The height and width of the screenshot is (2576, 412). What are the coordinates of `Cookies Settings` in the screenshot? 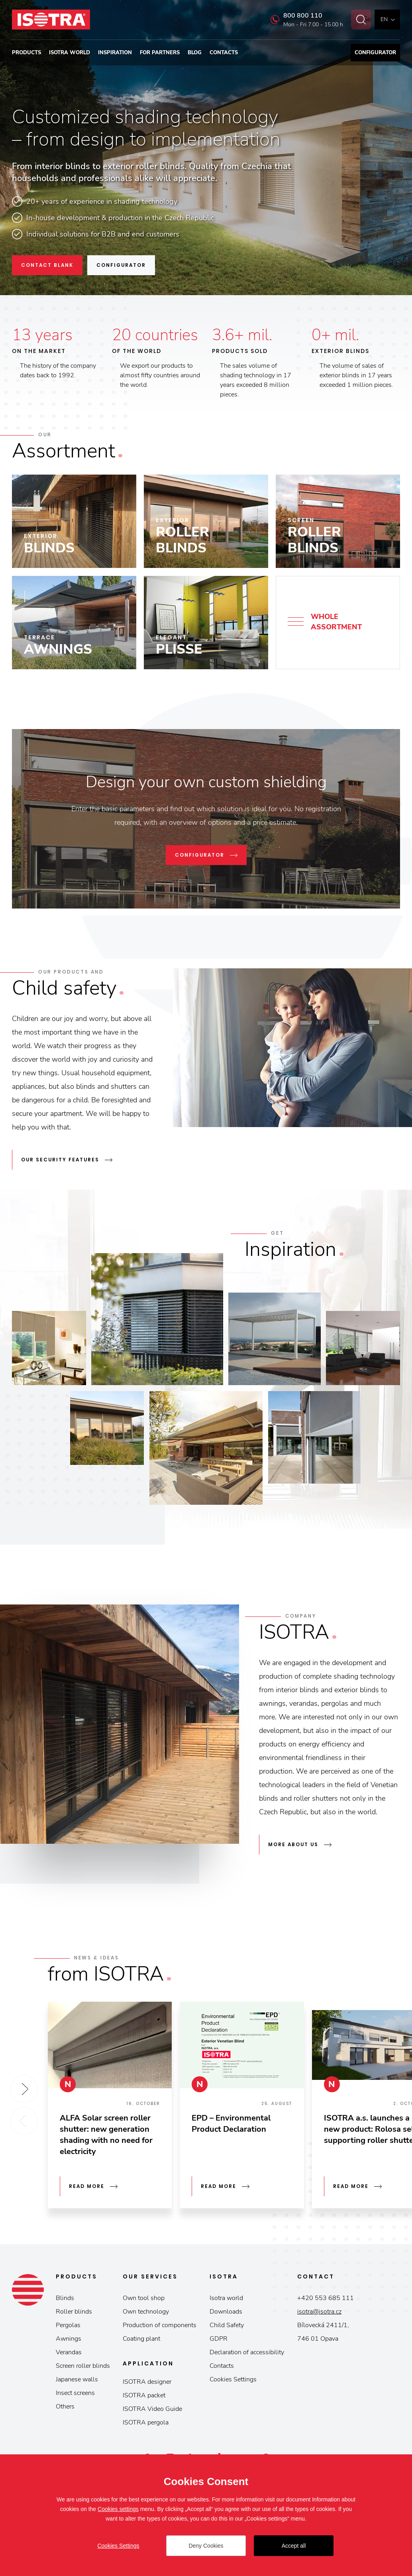 It's located at (233, 2379).